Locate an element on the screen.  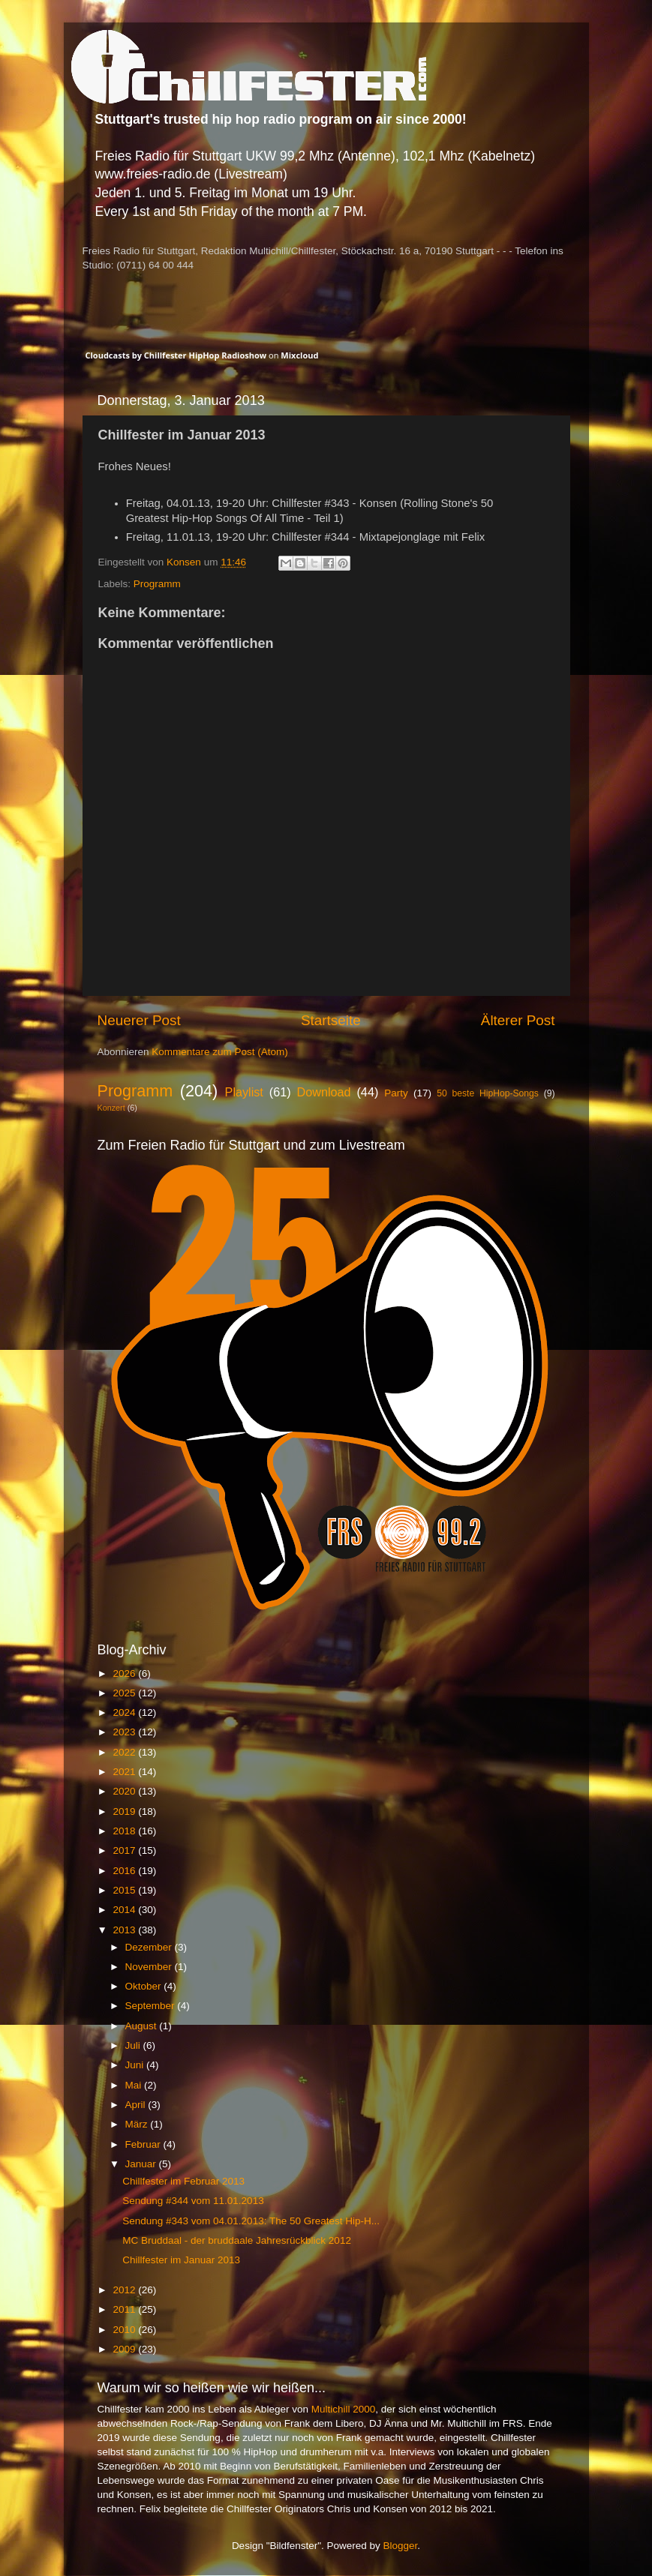
2025 is located at coordinates (125, 1693).